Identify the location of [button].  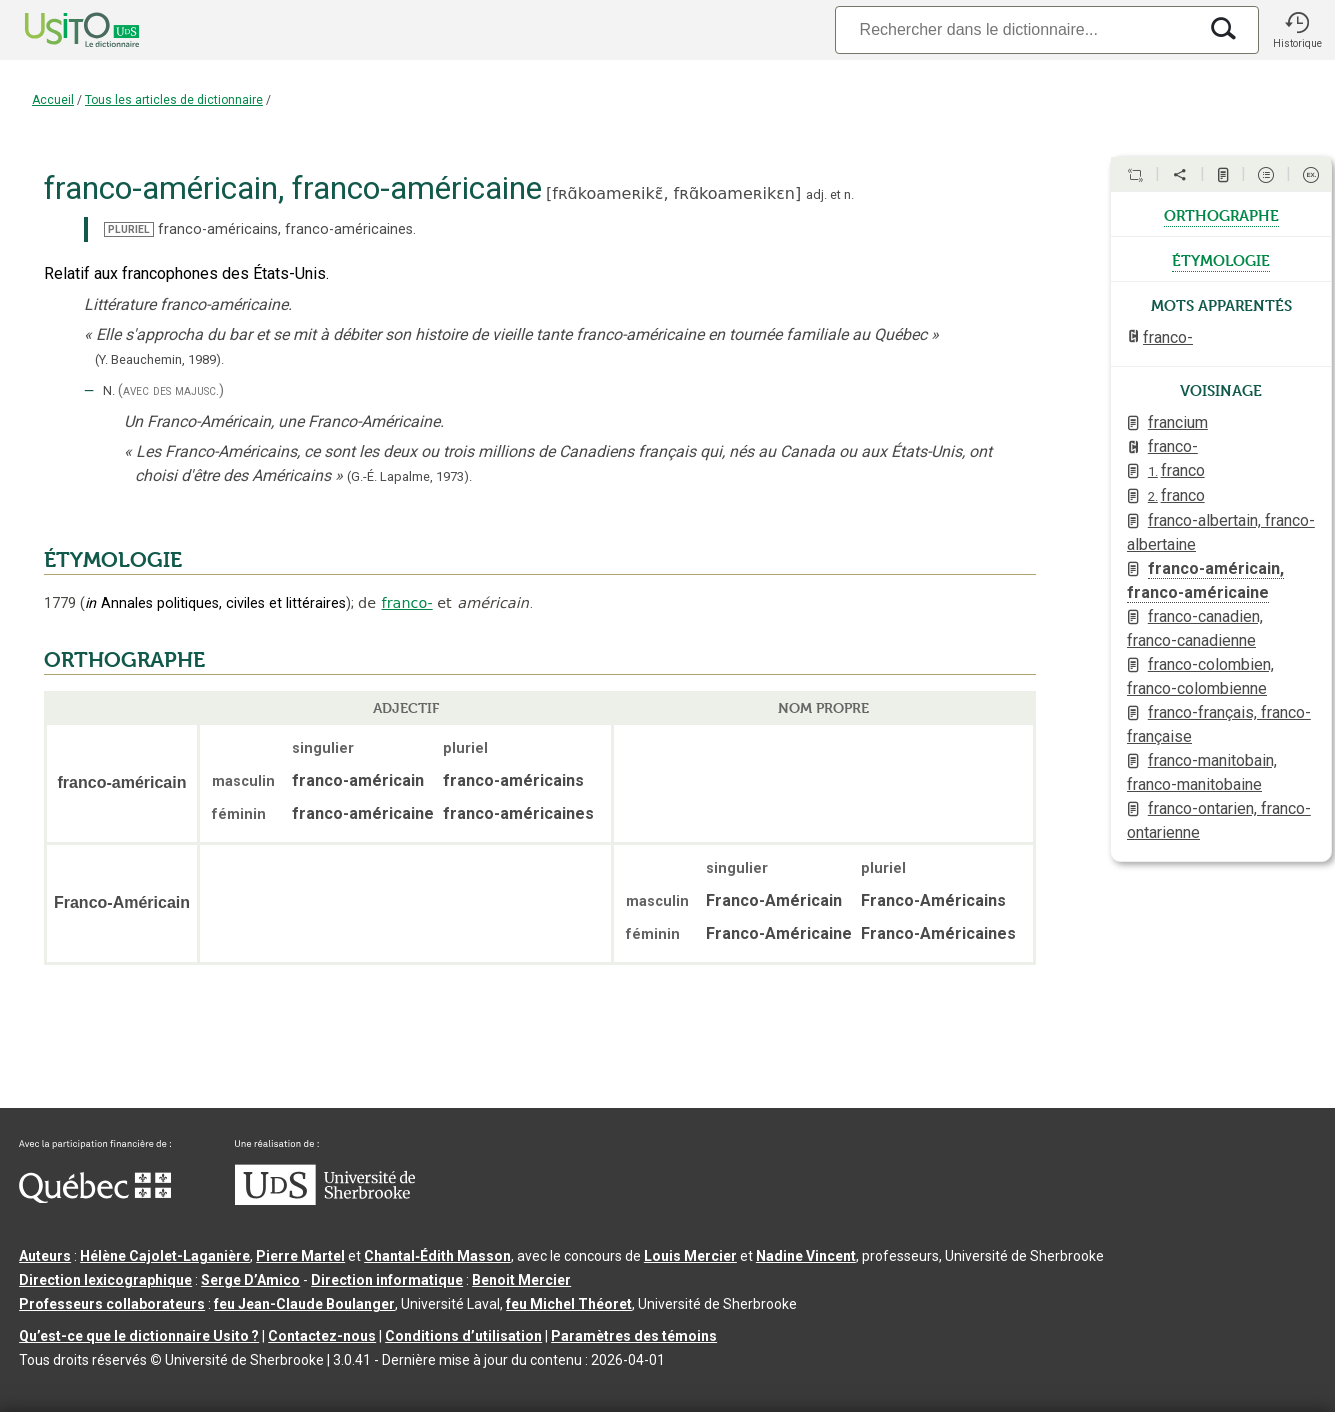
(1297, 30).